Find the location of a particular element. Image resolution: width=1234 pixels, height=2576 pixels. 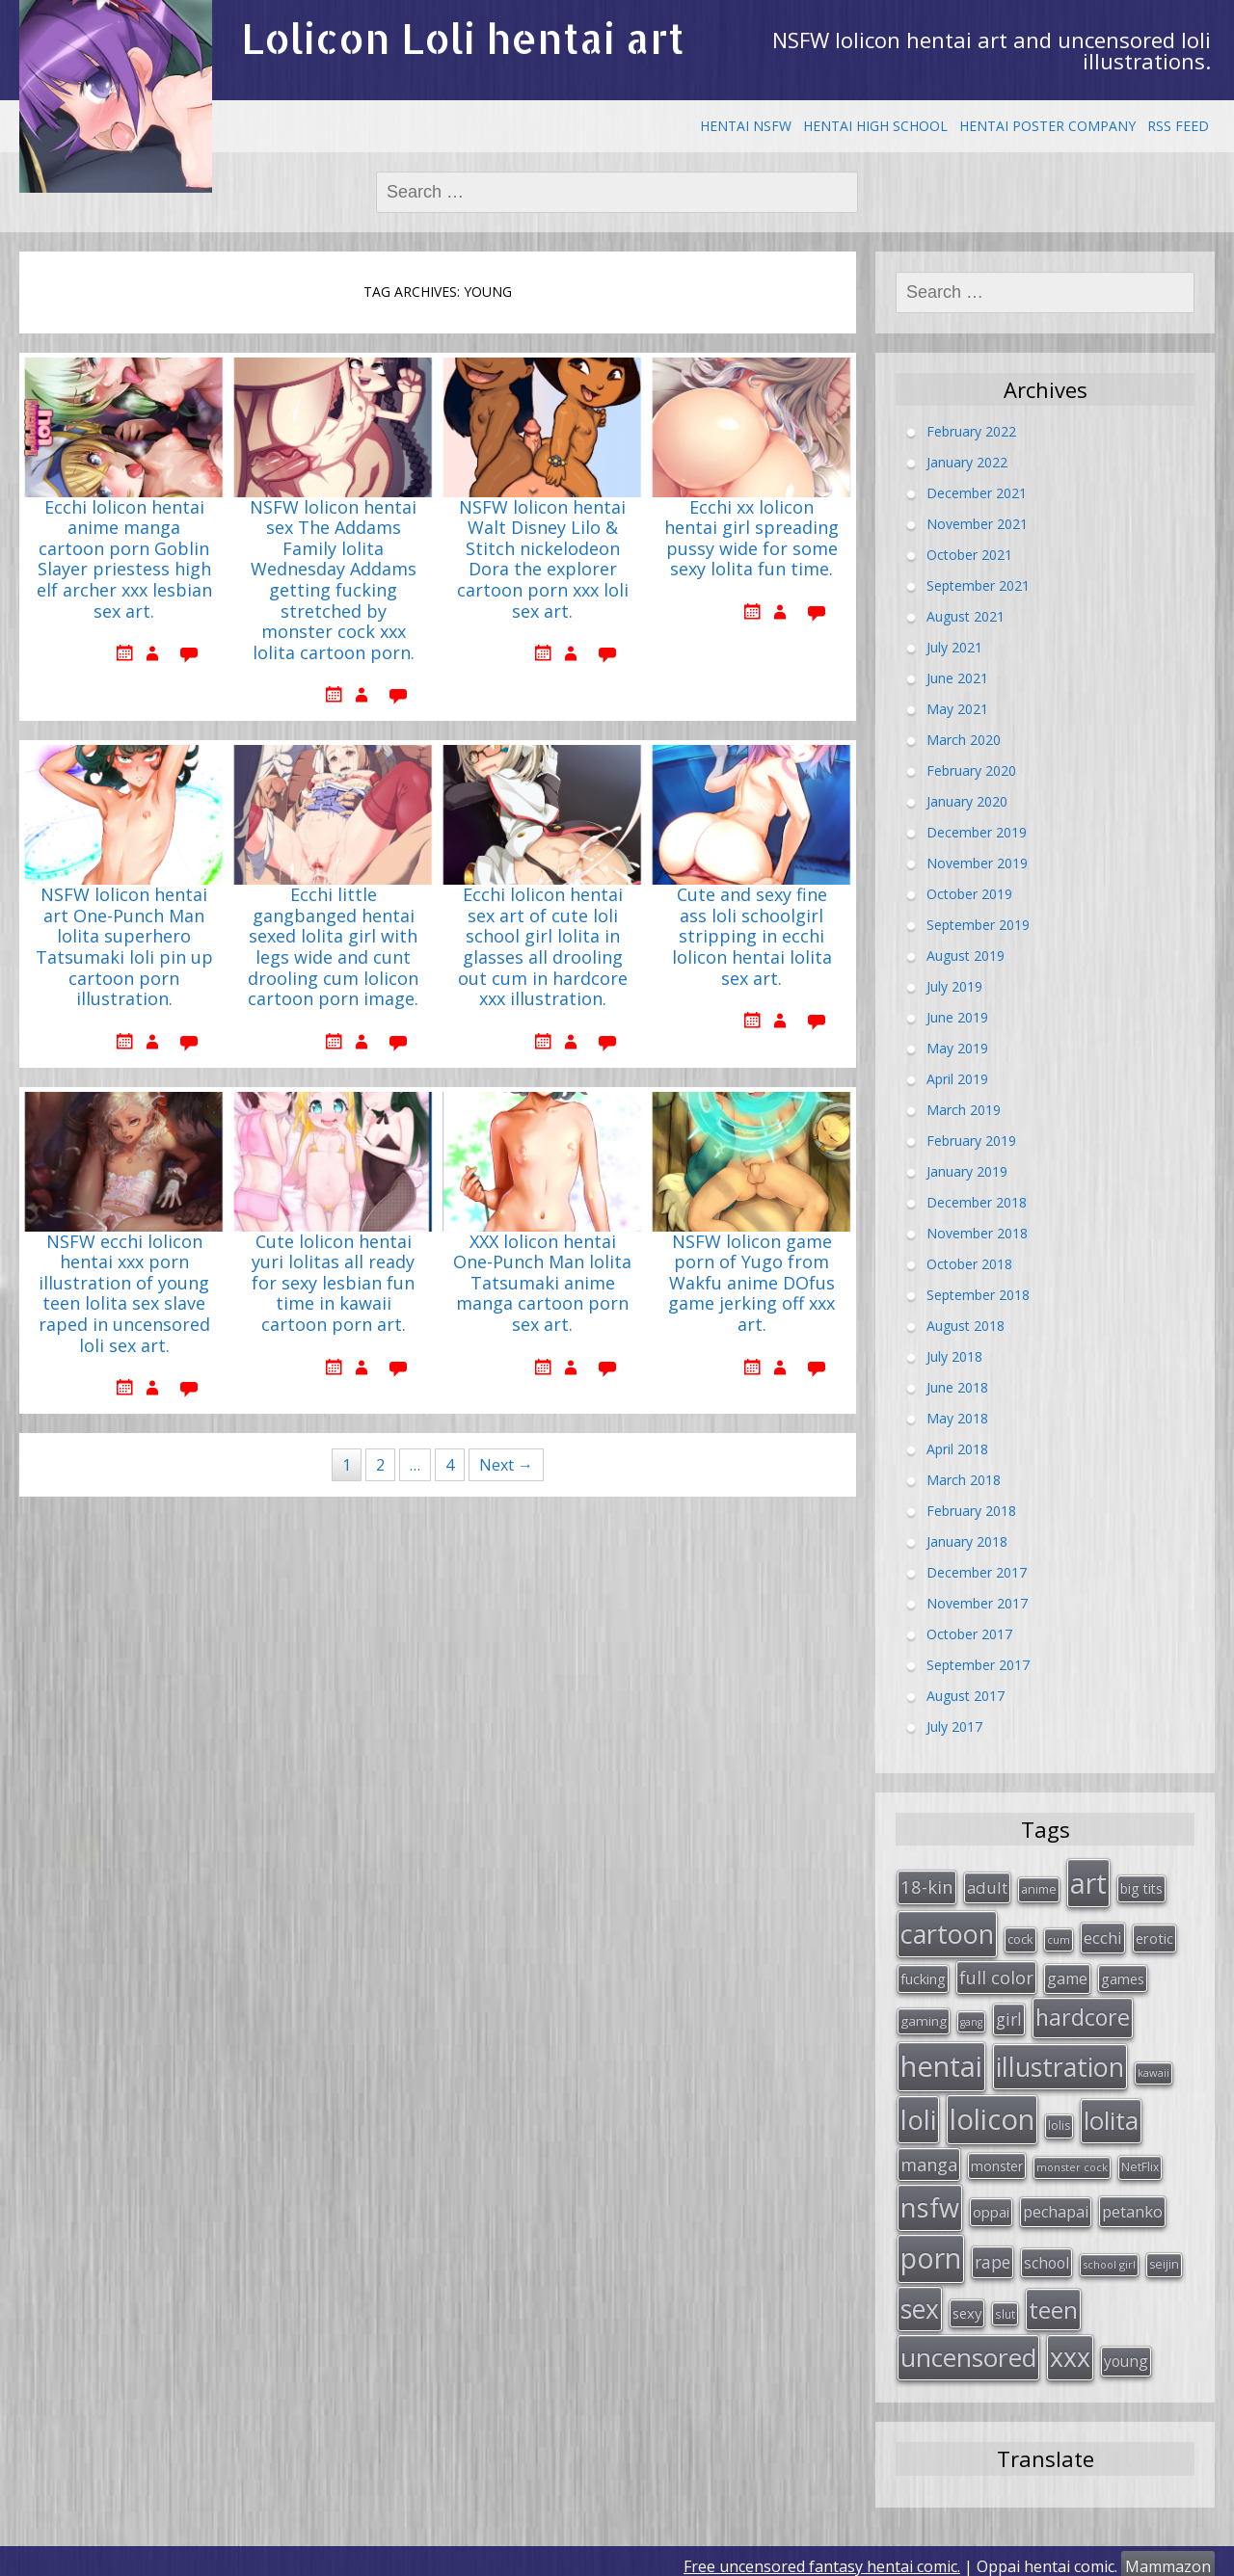

adult [adult (53 items)] is located at coordinates (987, 1886).